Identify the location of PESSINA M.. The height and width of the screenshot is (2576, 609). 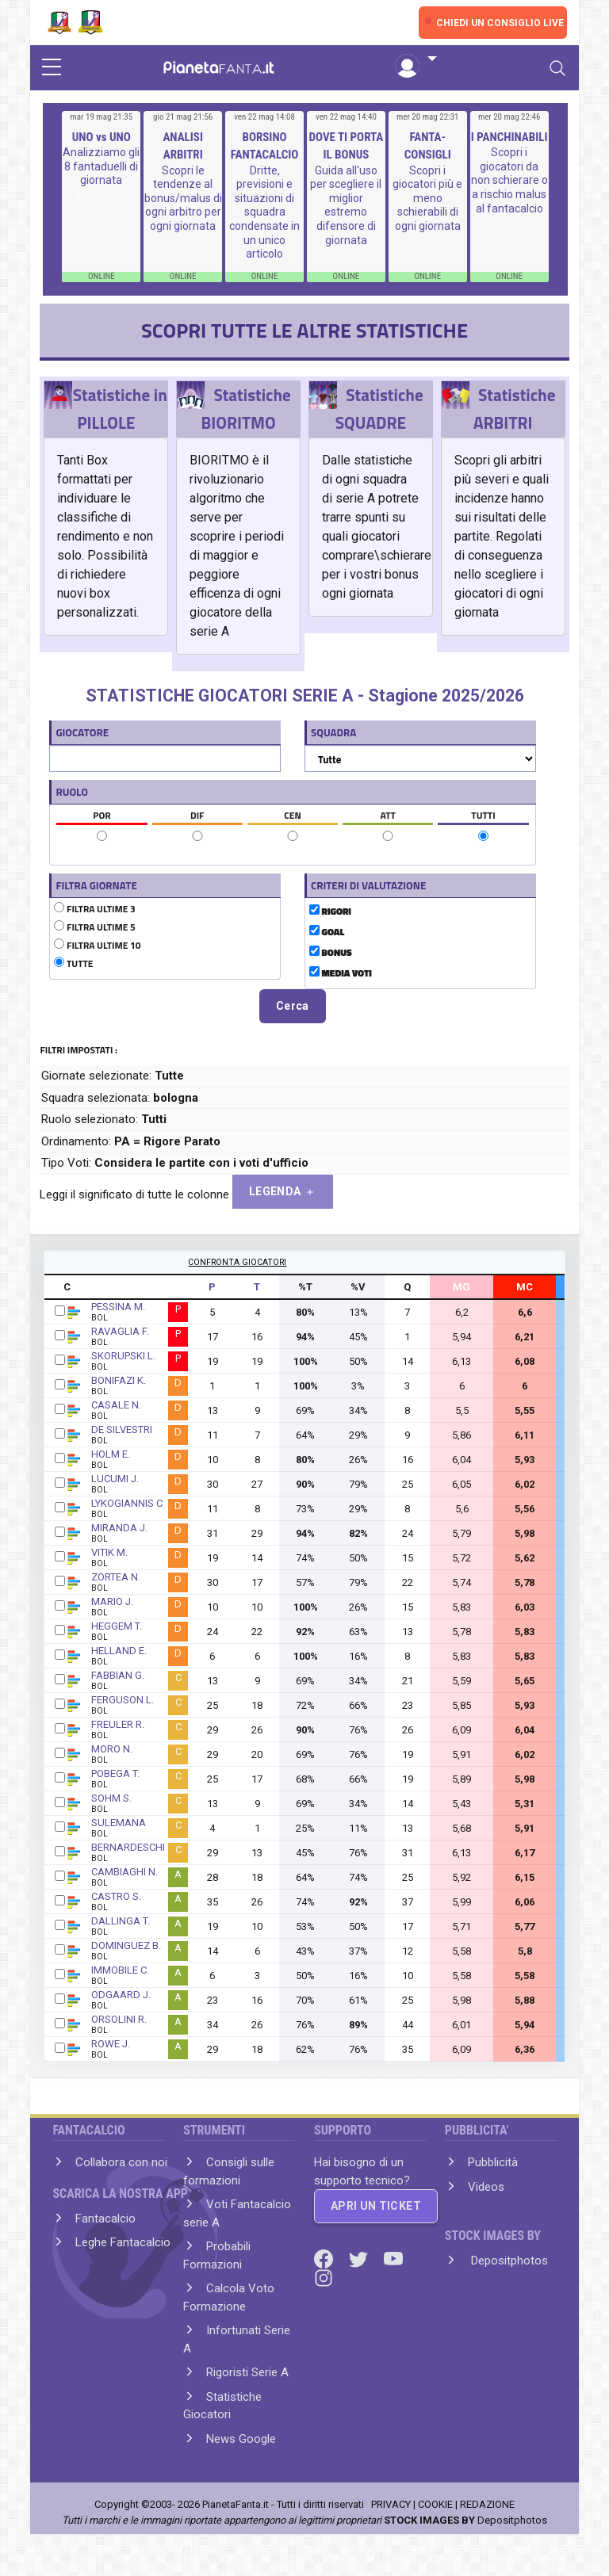
(118, 1307).